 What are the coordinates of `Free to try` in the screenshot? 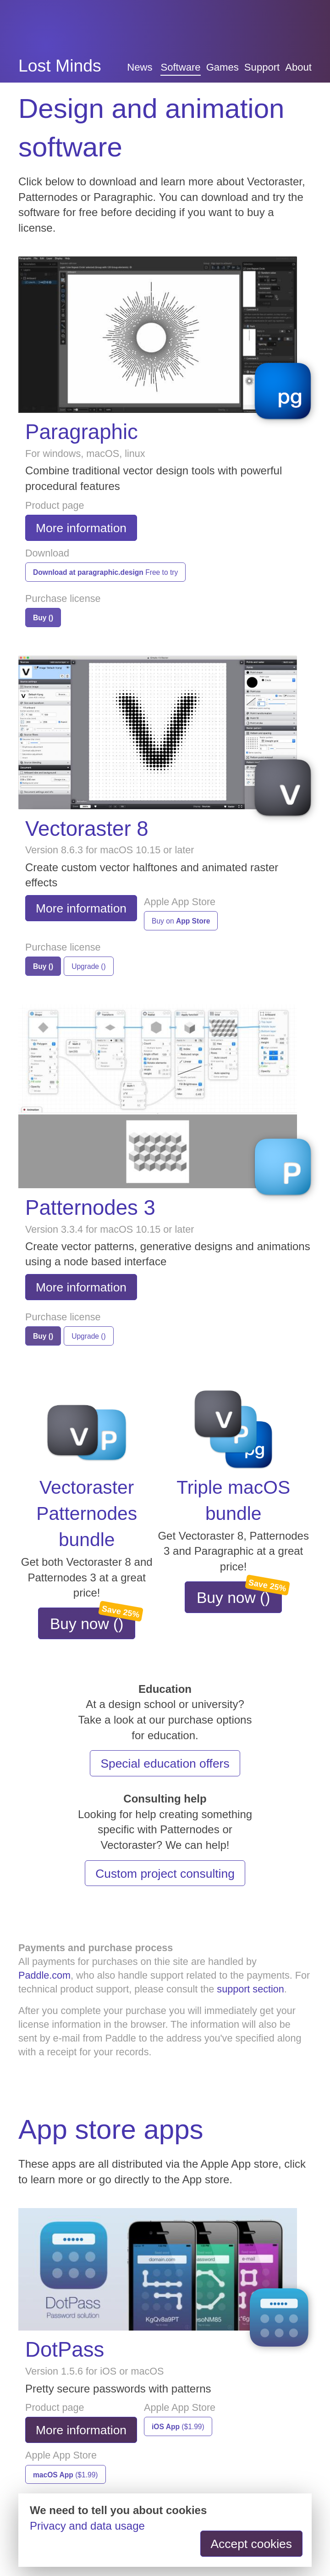 It's located at (105, 572).